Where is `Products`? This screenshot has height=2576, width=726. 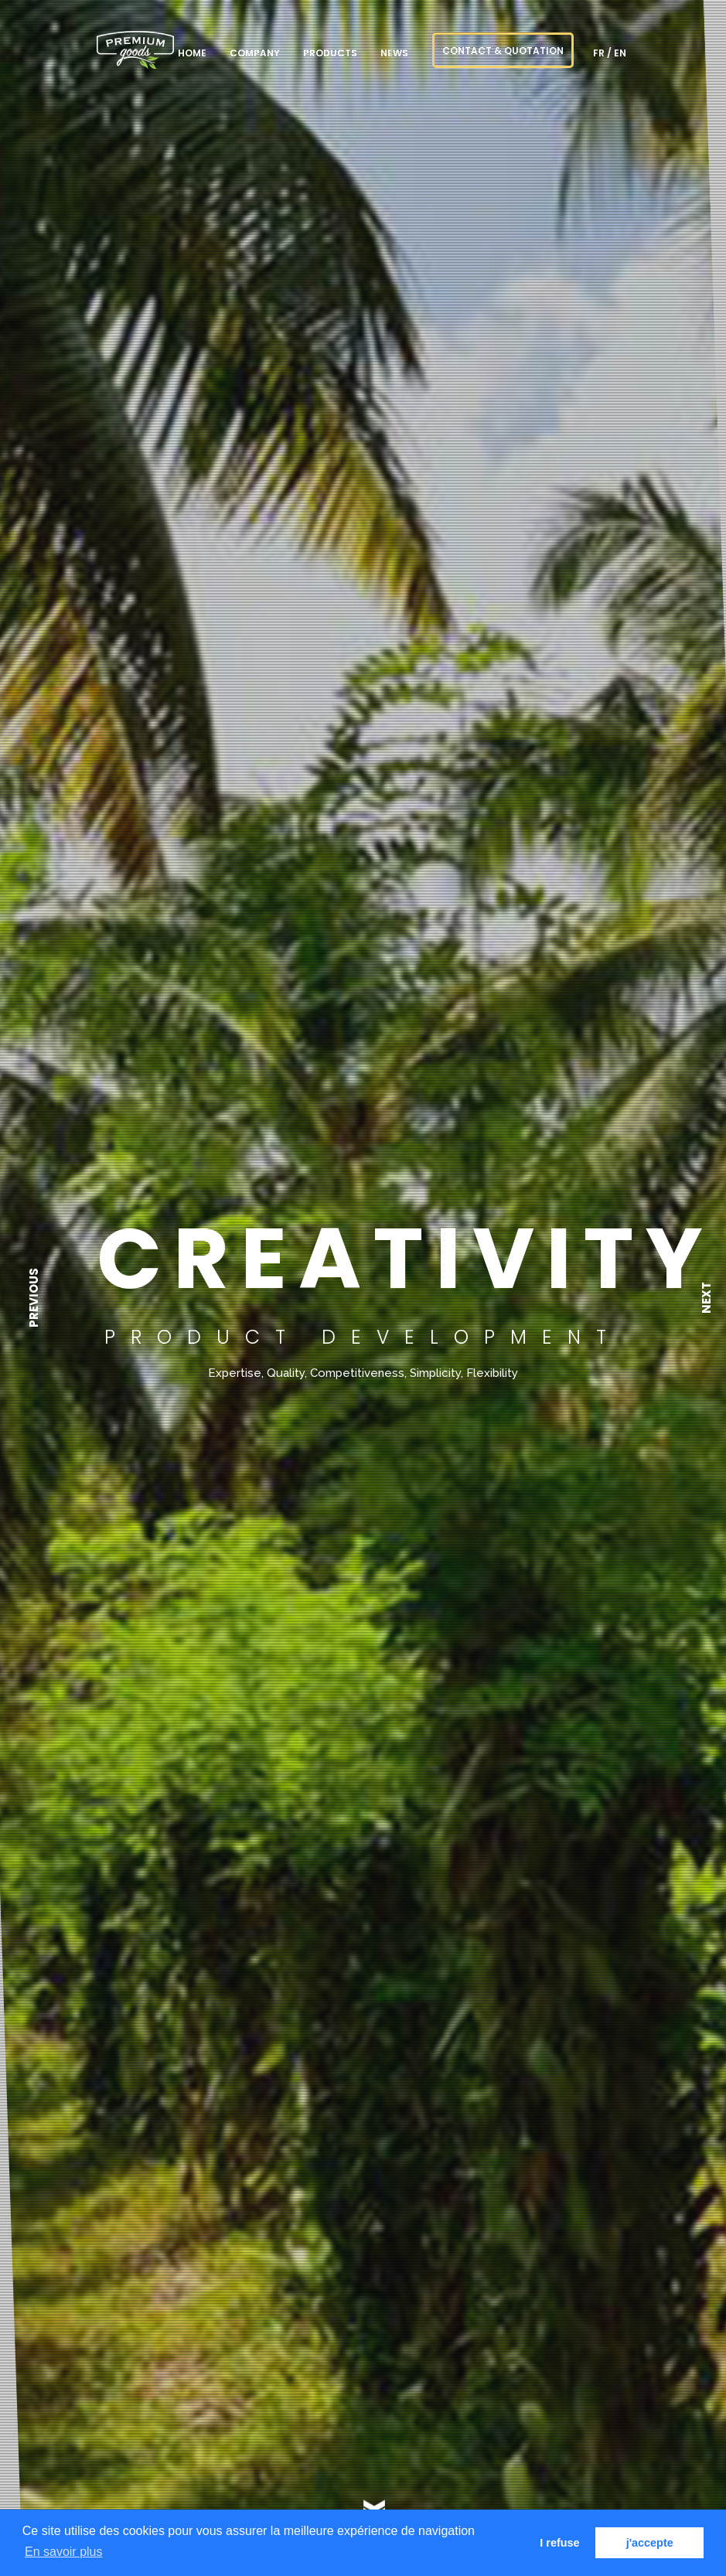 Products is located at coordinates (330, 53).